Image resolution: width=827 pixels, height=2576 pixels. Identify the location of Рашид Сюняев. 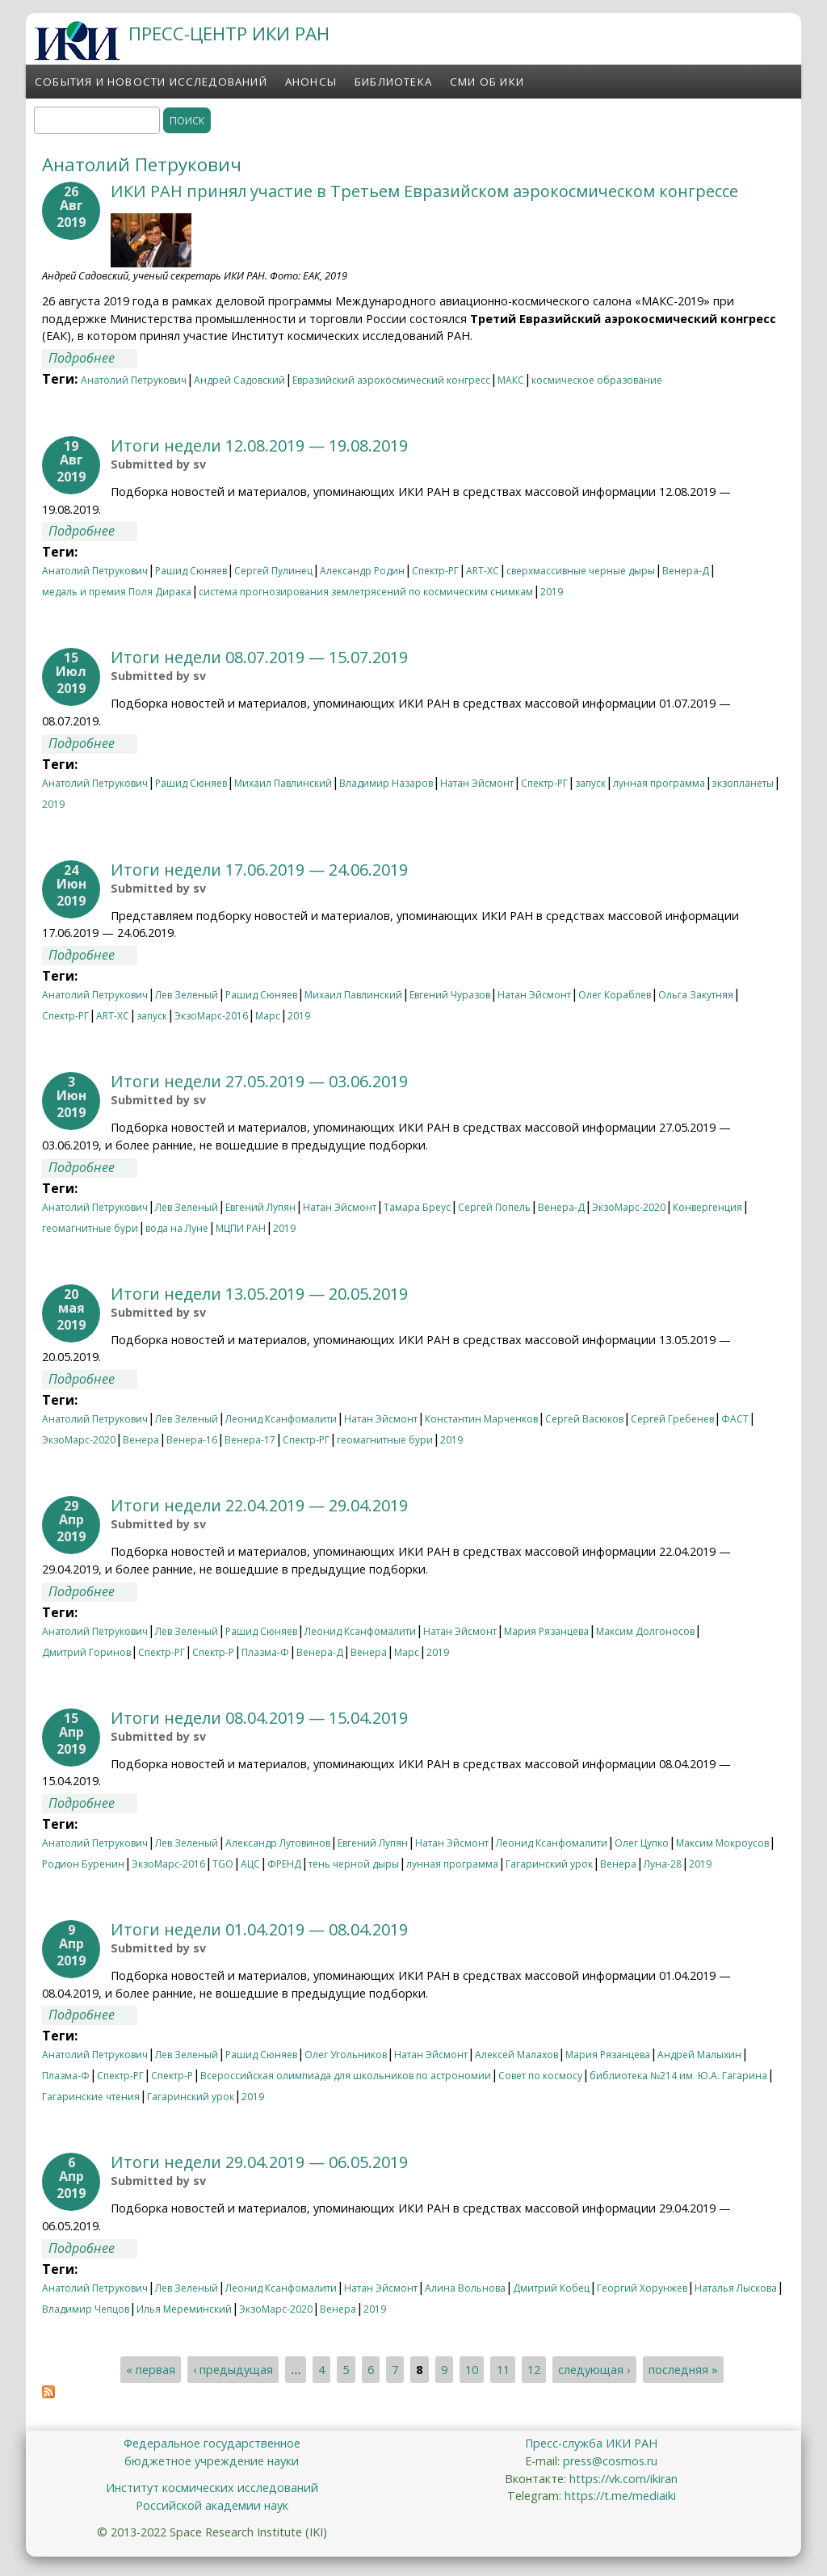
(191, 571).